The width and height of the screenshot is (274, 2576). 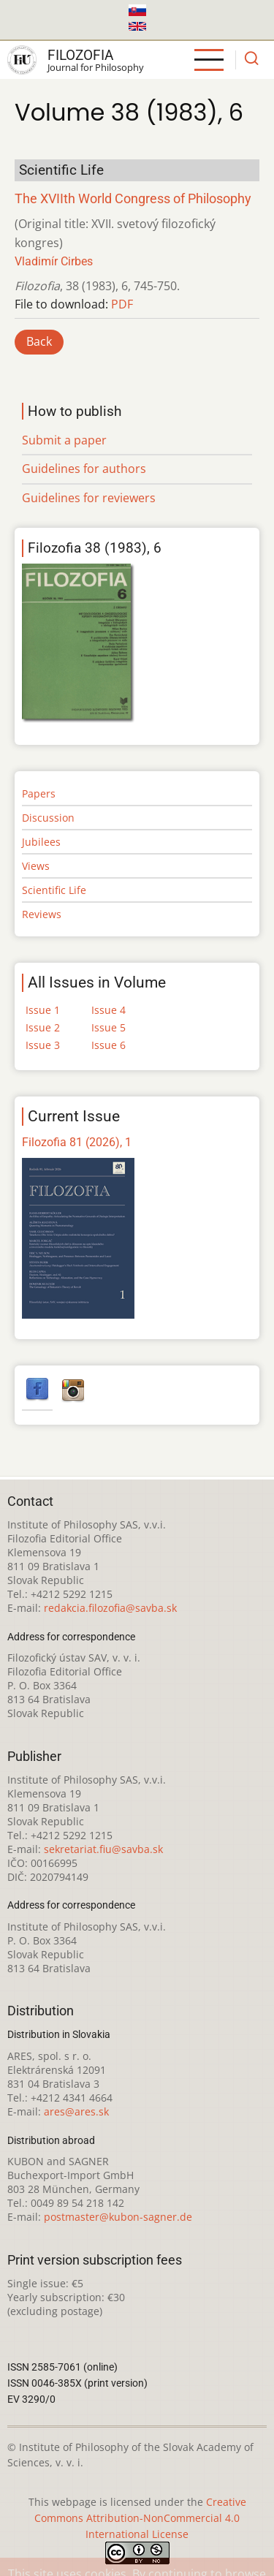 I want to click on Issue 6, so click(x=108, y=1045).